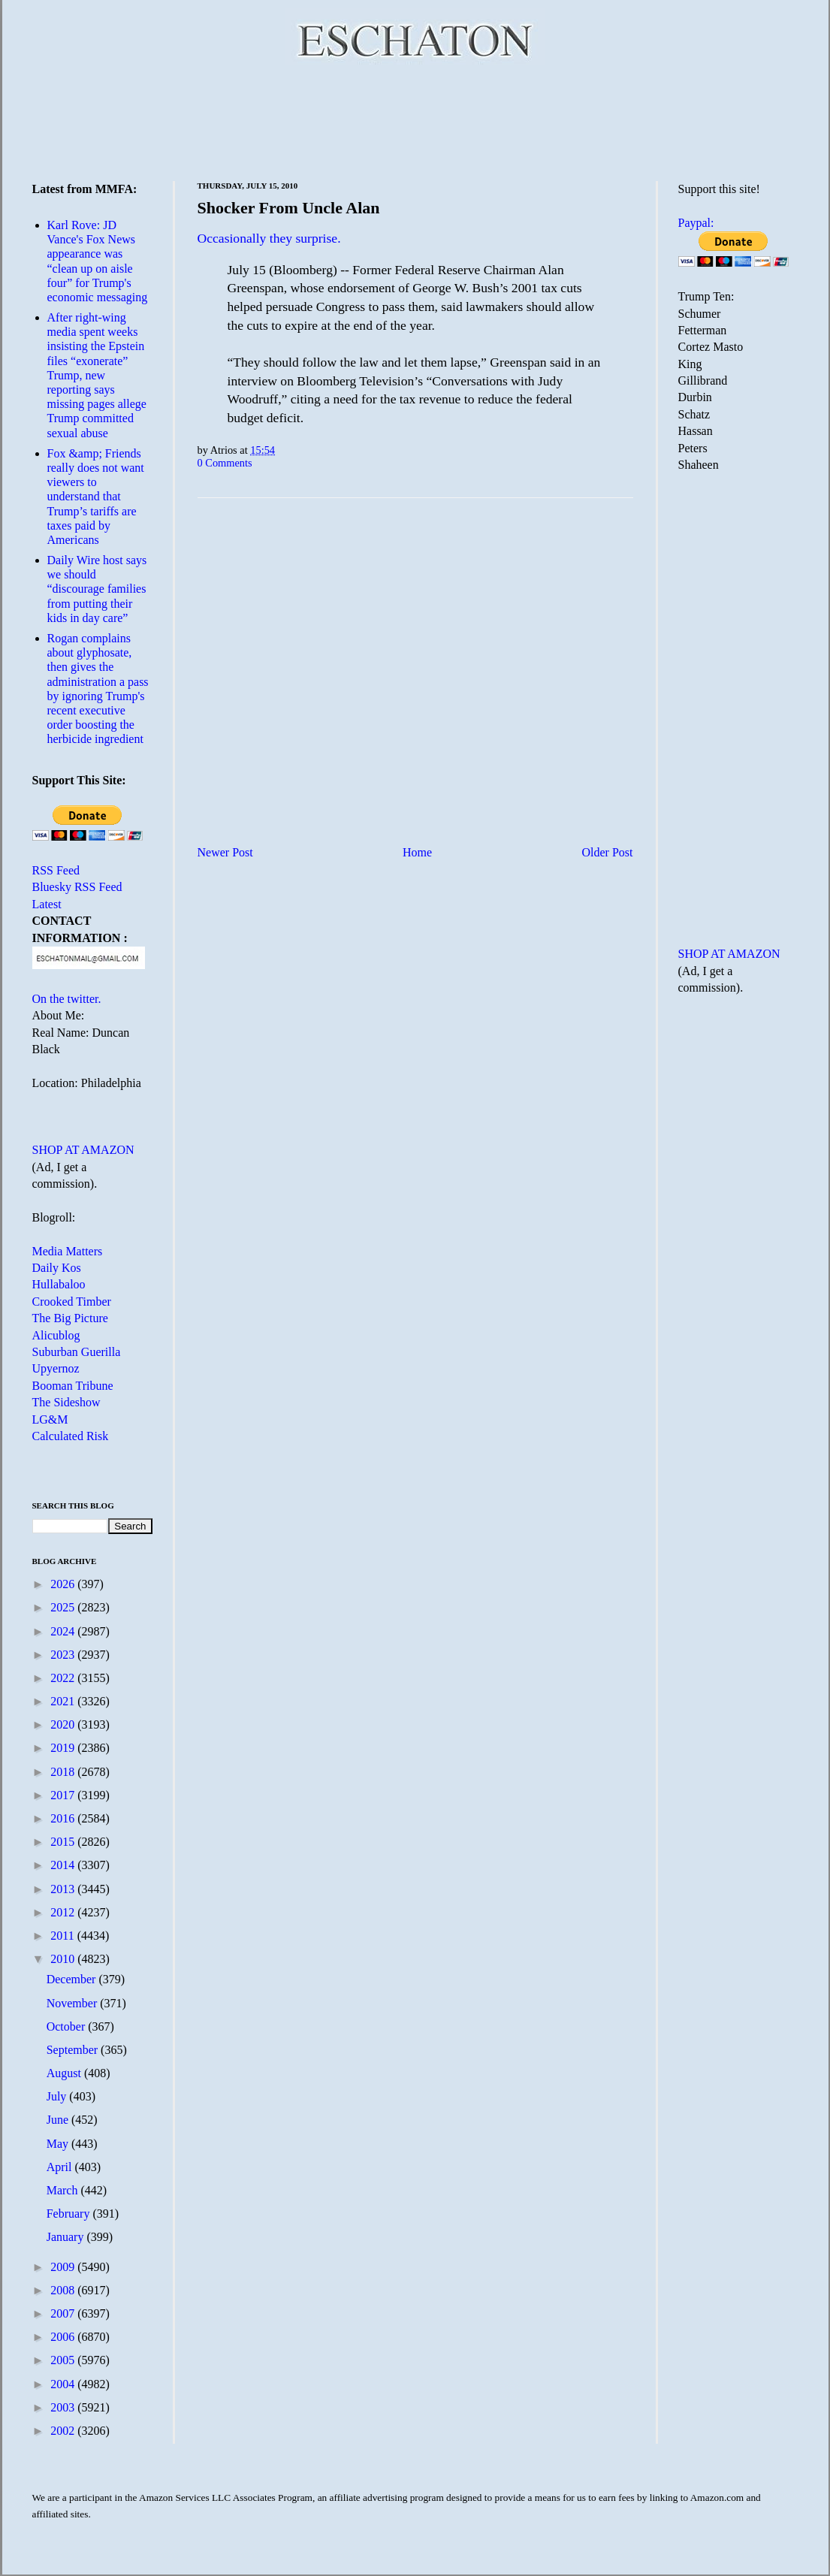  Describe the element at coordinates (67, 1251) in the screenshot. I see `Media Matters` at that location.